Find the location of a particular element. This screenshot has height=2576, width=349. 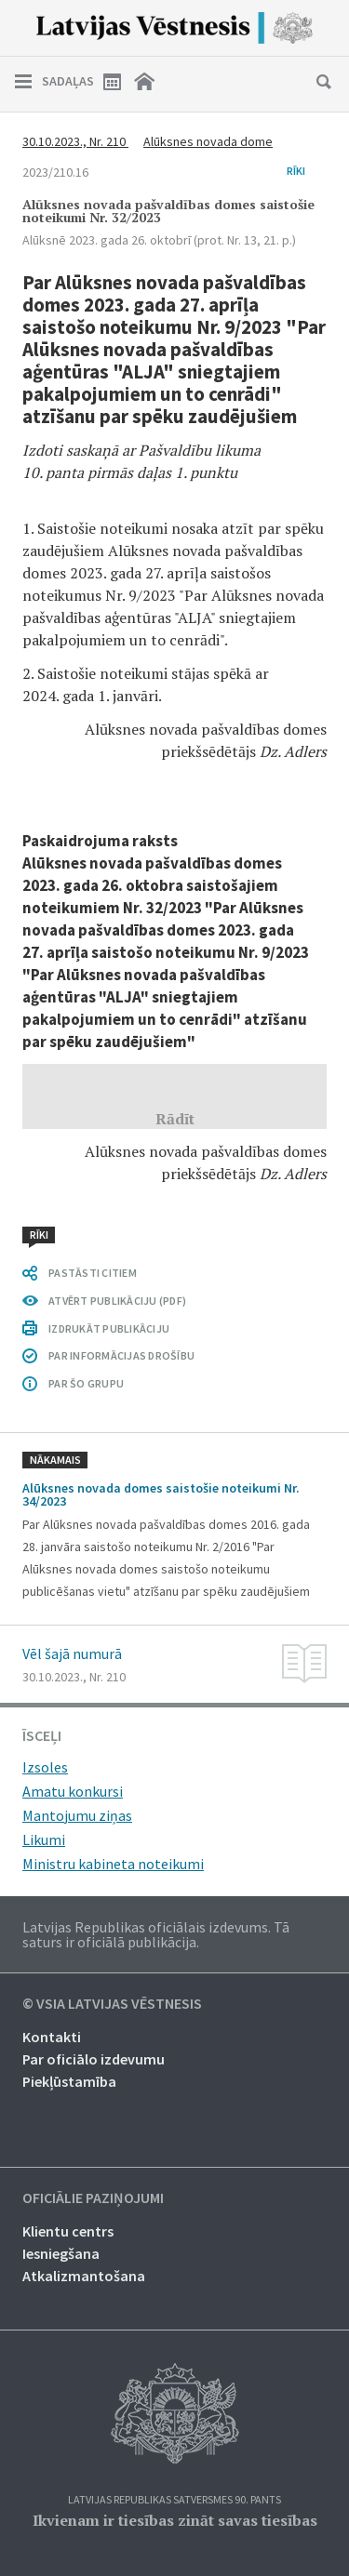

Atkalizmantošana is located at coordinates (83, 2275).